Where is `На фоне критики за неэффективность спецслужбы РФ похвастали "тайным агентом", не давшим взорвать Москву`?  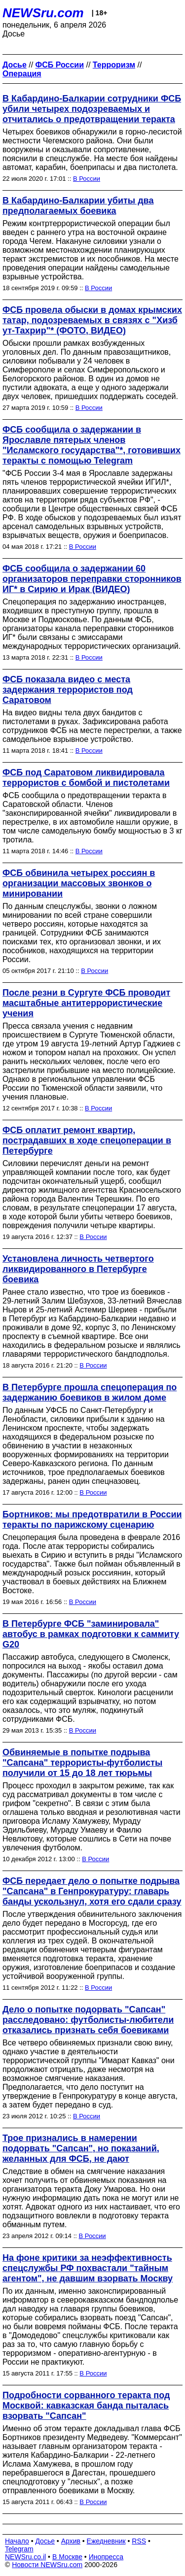
На фоне критики за неэффективность спецслужбы РФ похвастали "тайным агентом", не давшим взорвать Москву is located at coordinates (87, 2268).